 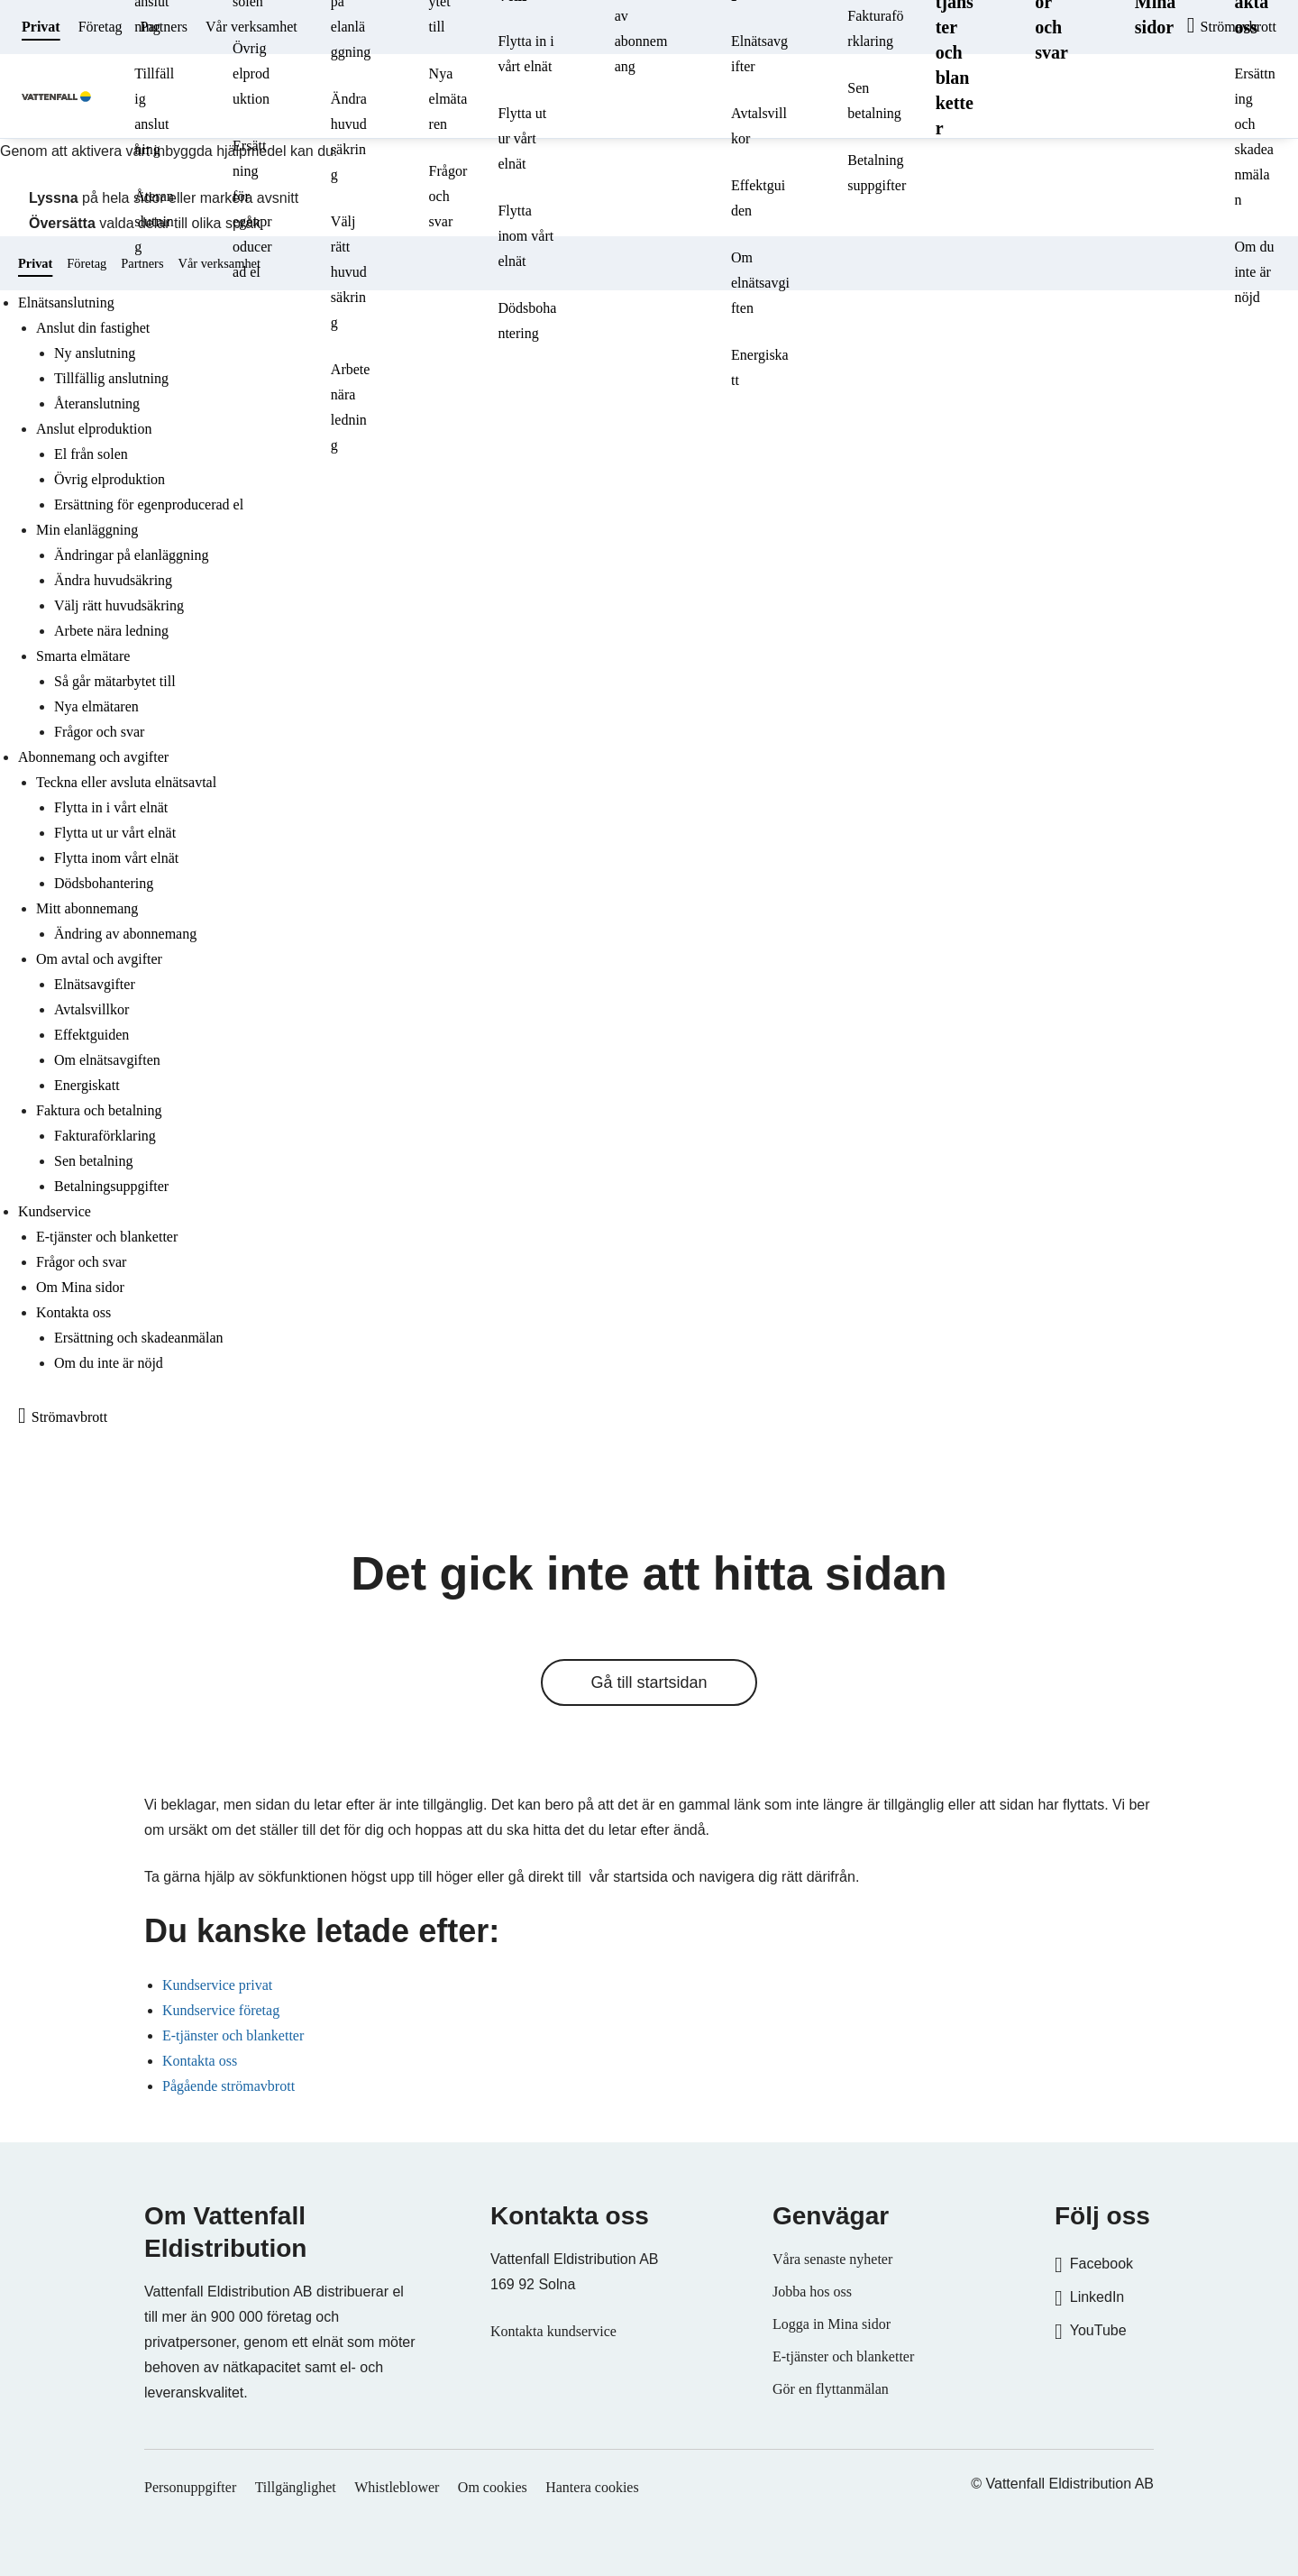 What do you see at coordinates (220, 2010) in the screenshot?
I see `Kundservice företag` at bounding box center [220, 2010].